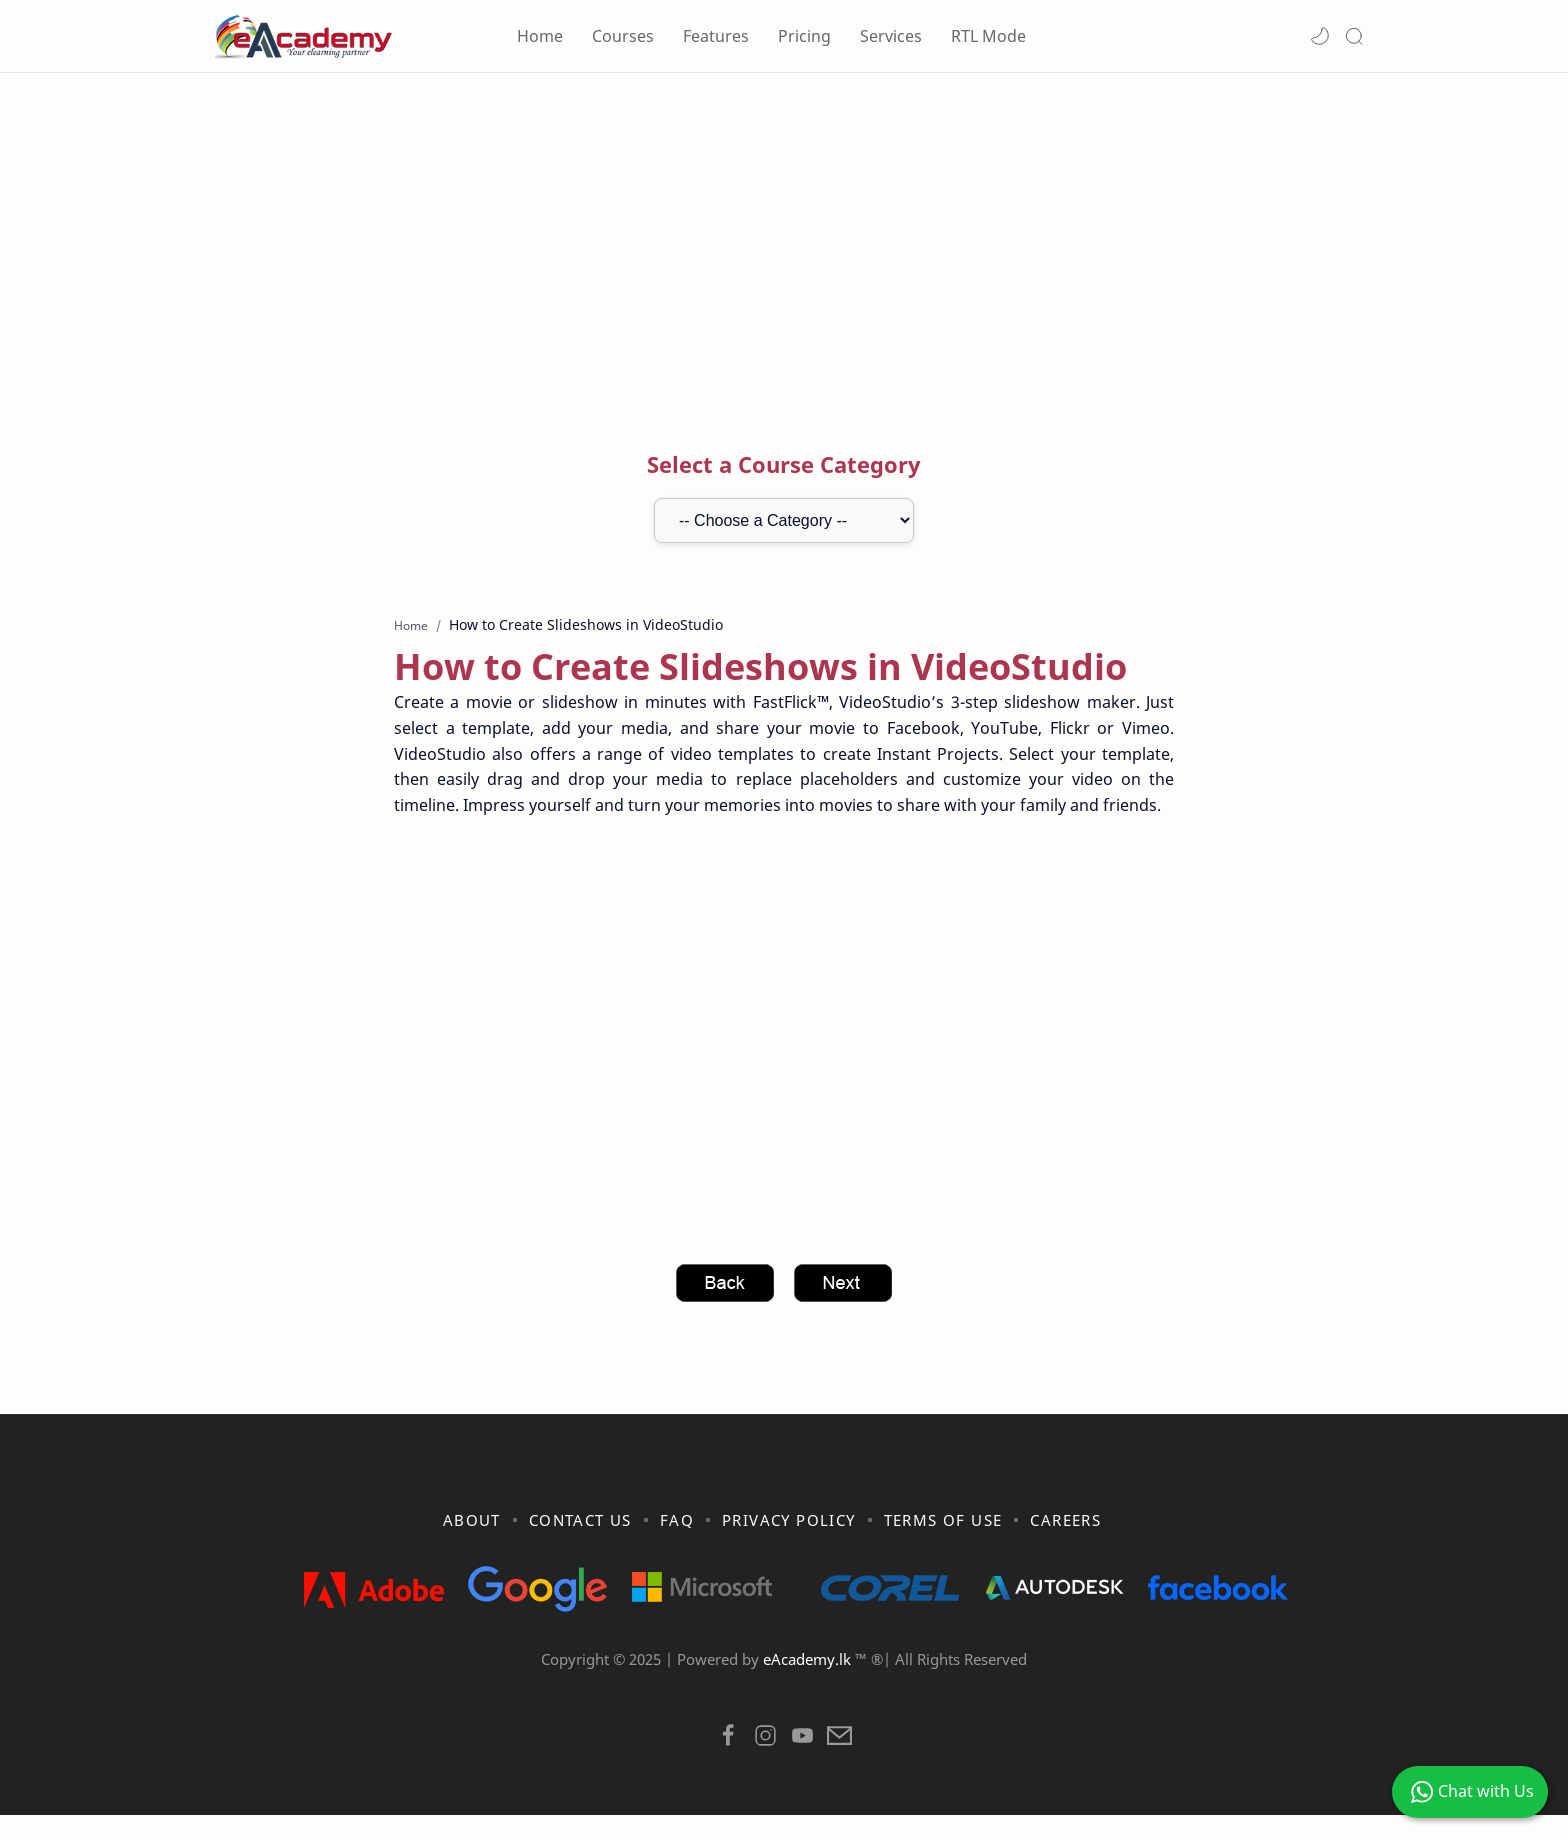  Describe the element at coordinates (623, 36) in the screenshot. I see `Courses` at that location.